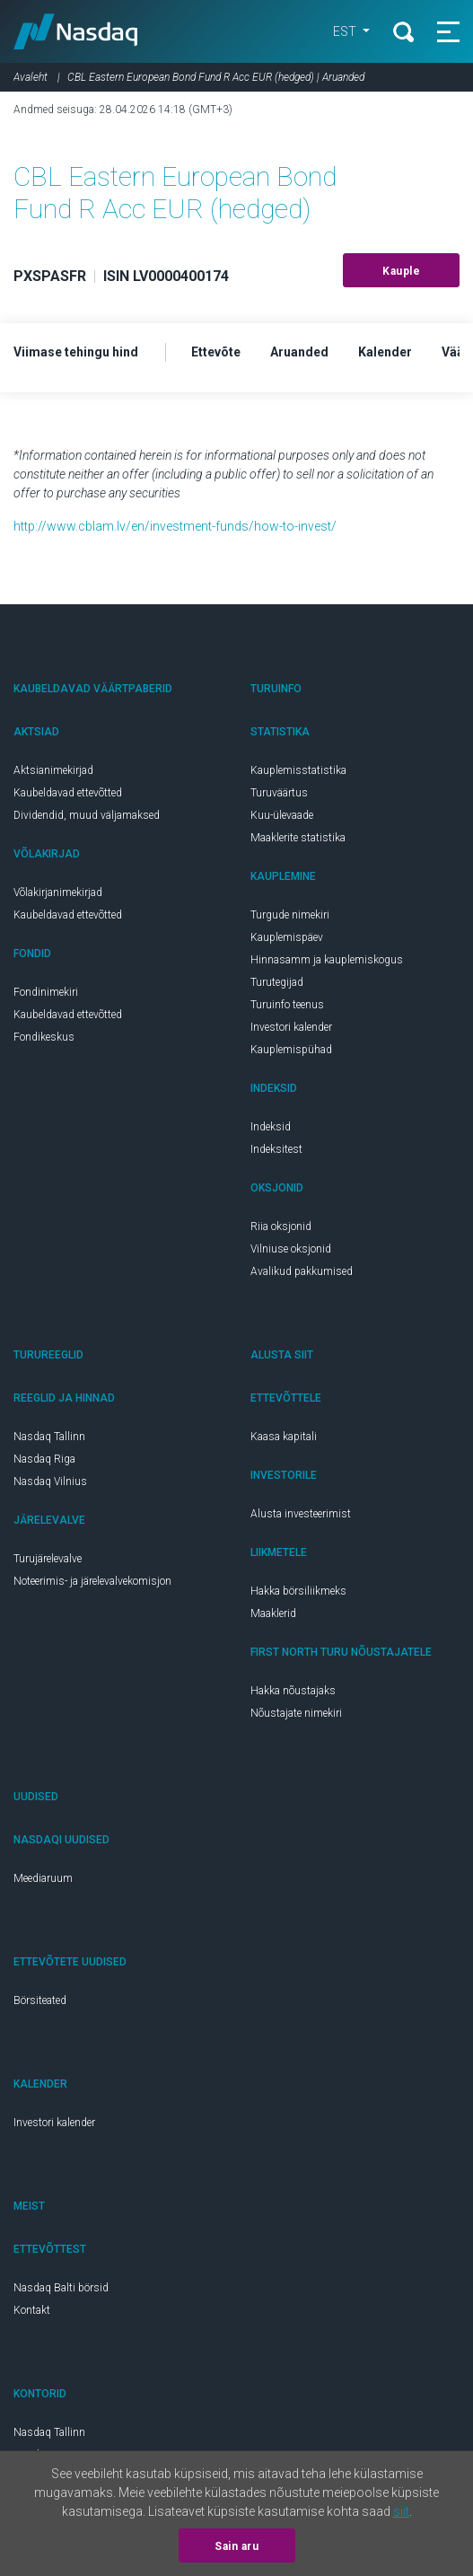 Image resolution: width=473 pixels, height=2576 pixels. I want to click on Kauple, so click(401, 271).